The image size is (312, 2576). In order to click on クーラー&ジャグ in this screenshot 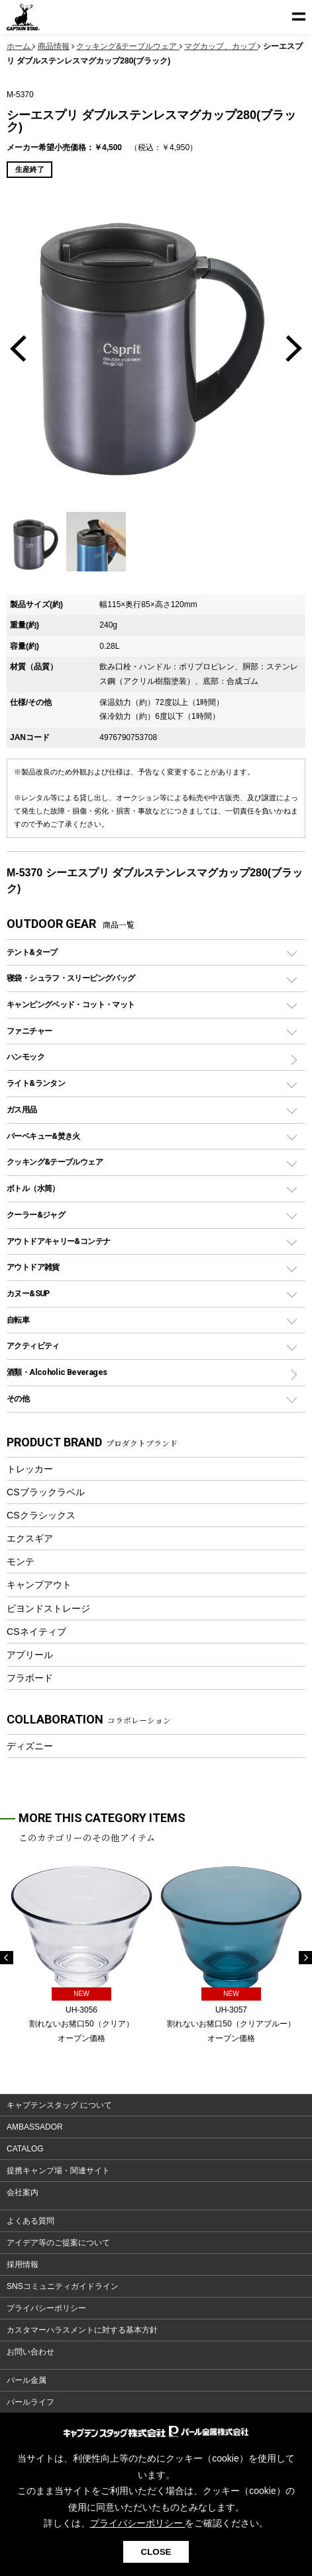, I will do `click(36, 1215)`.